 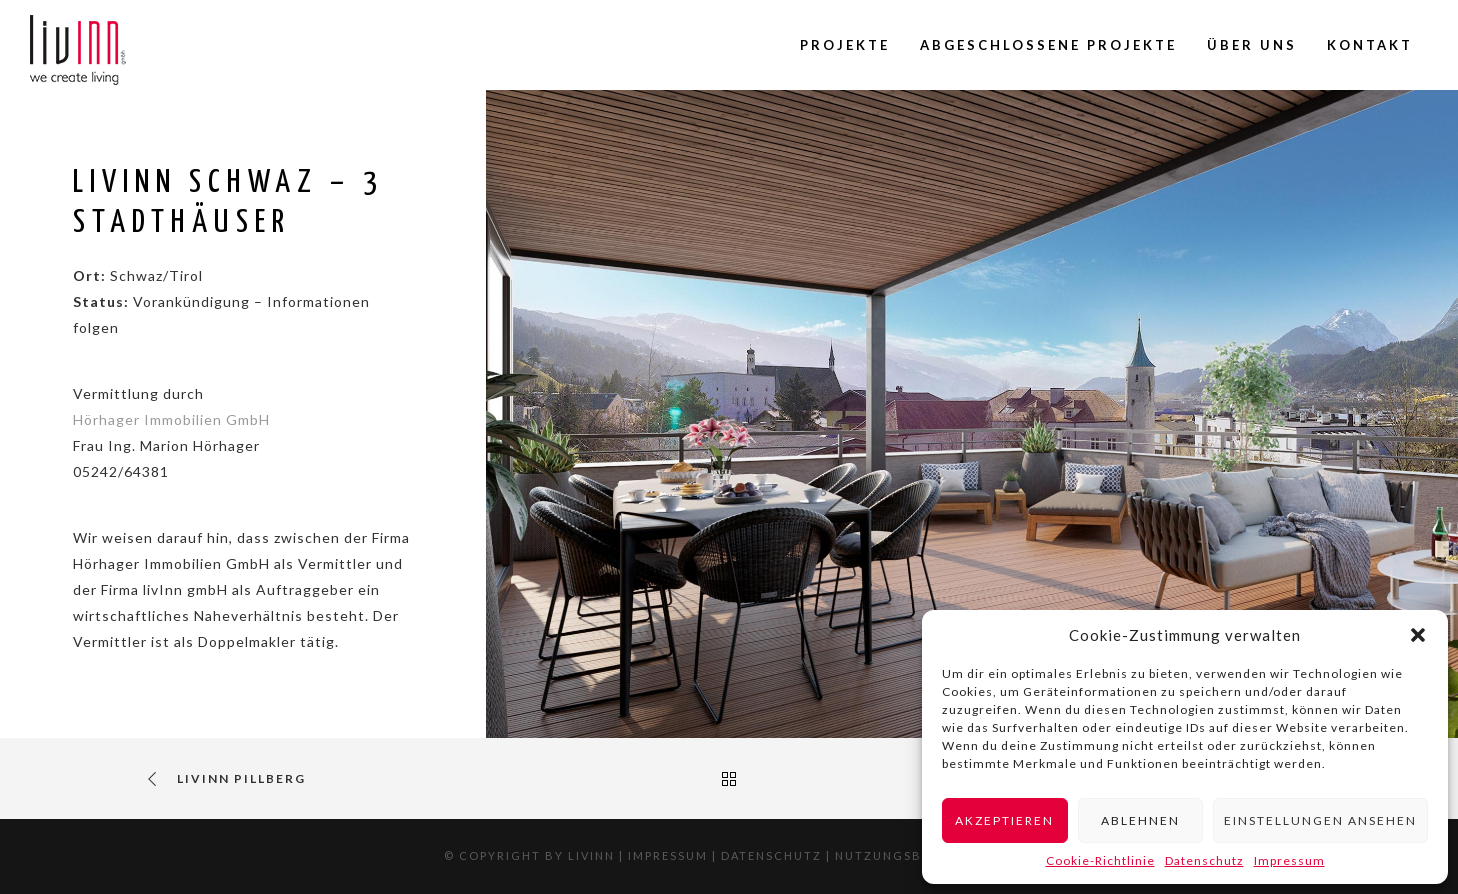 I want to click on Hörhager Immobilien GmbH, so click(x=171, y=419).